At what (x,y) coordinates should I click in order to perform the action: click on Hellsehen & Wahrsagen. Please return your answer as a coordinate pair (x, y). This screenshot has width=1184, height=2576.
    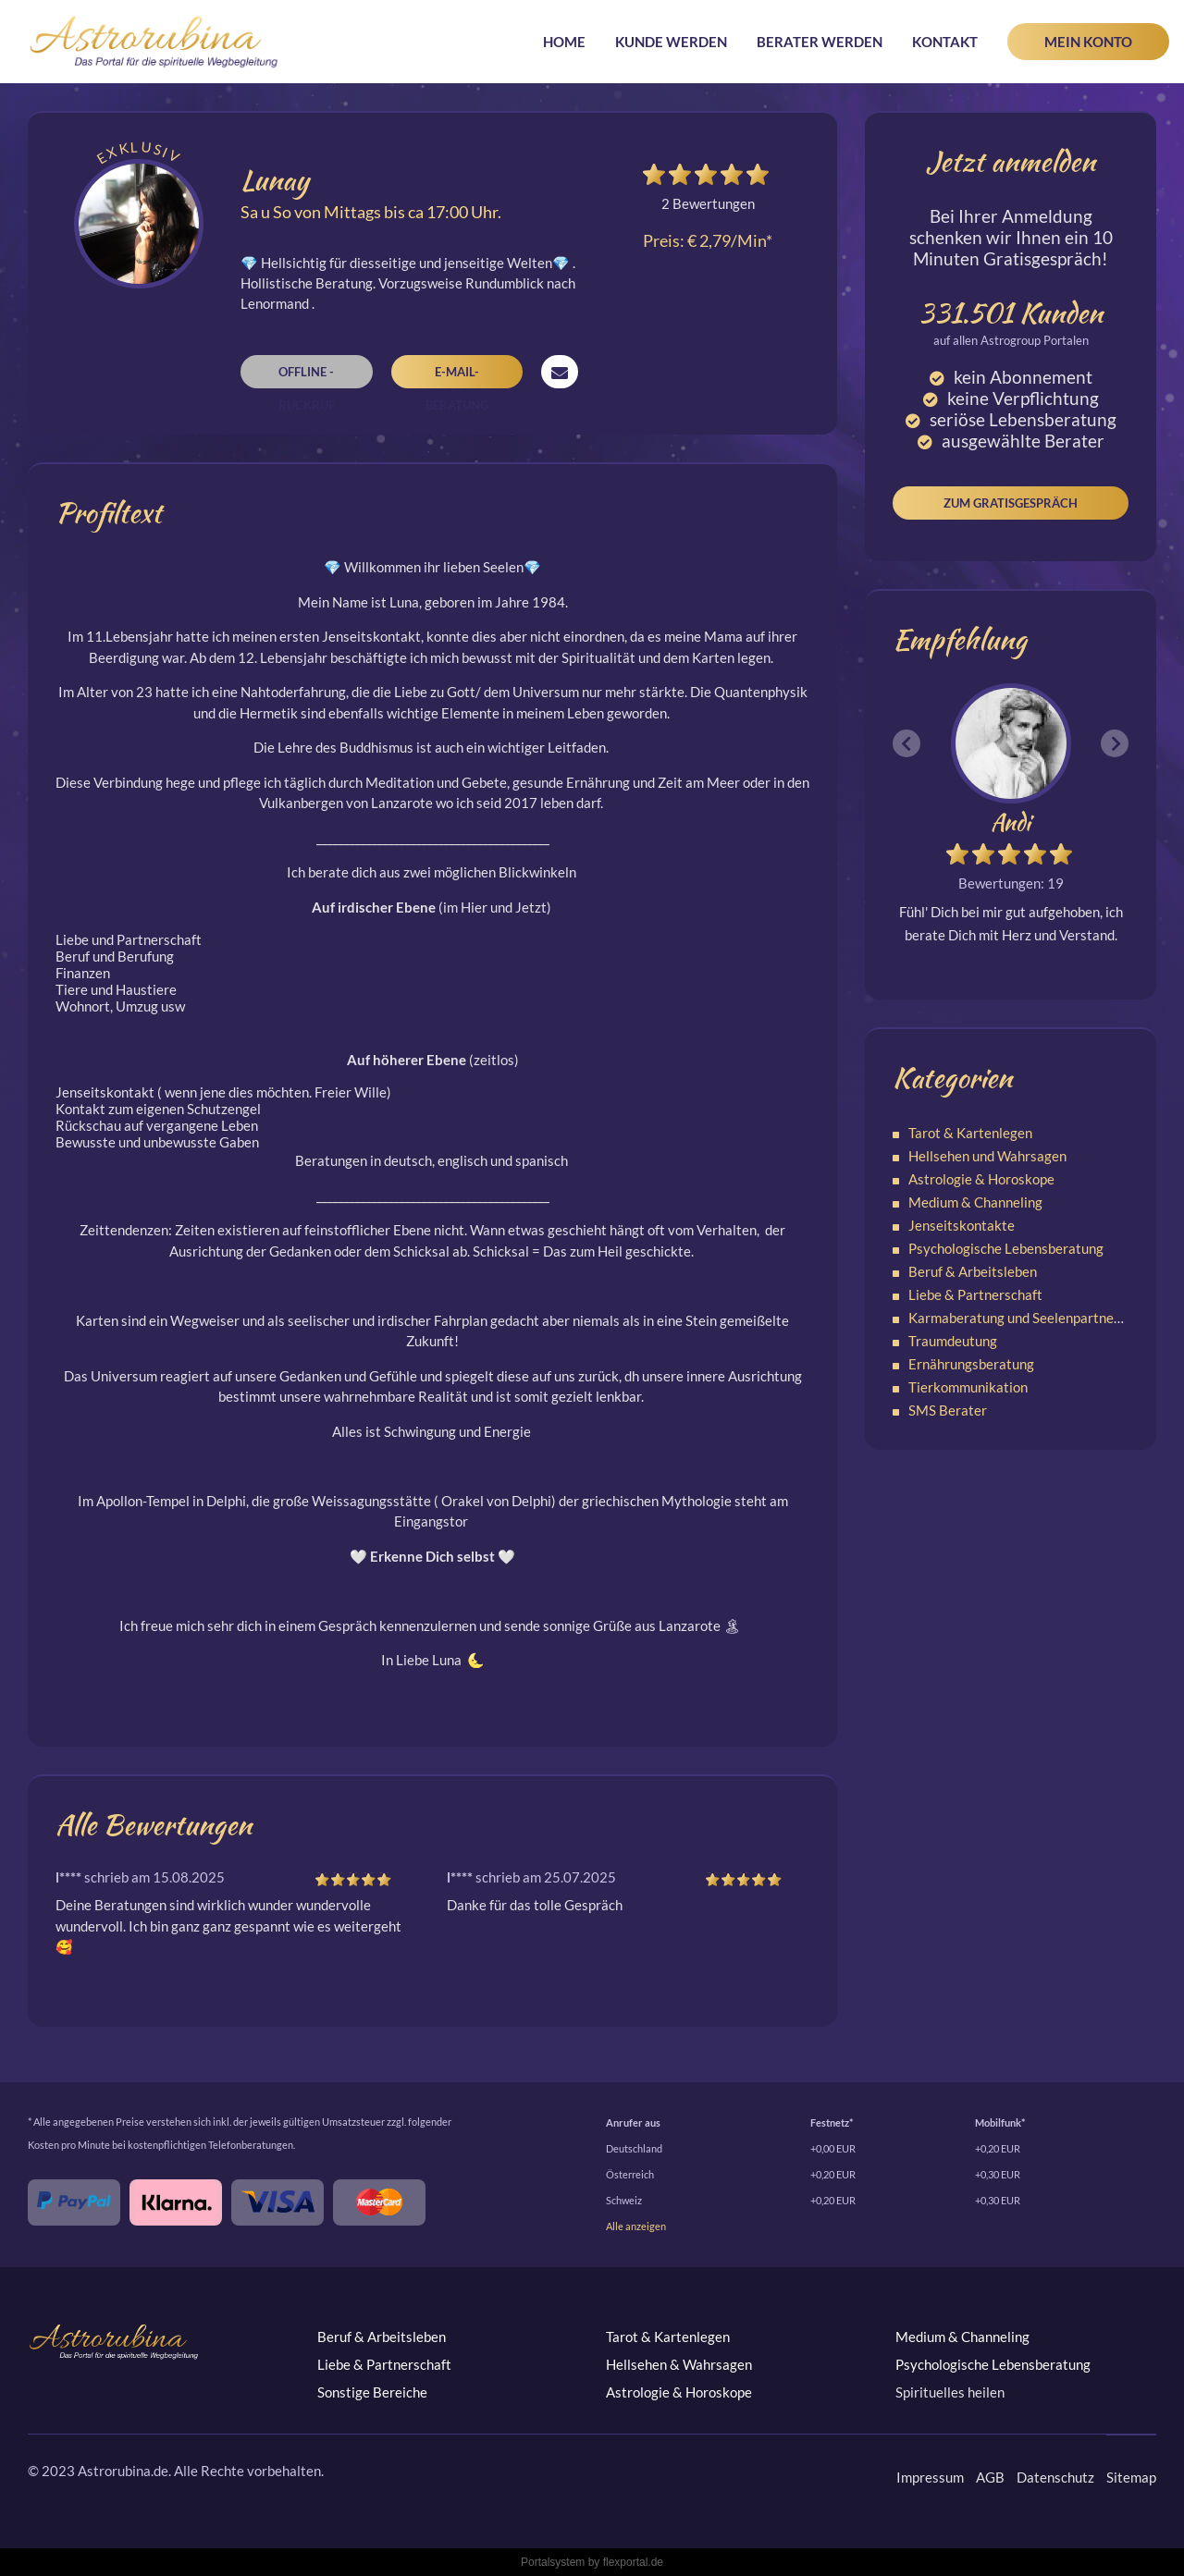
    Looking at the image, I should click on (679, 2364).